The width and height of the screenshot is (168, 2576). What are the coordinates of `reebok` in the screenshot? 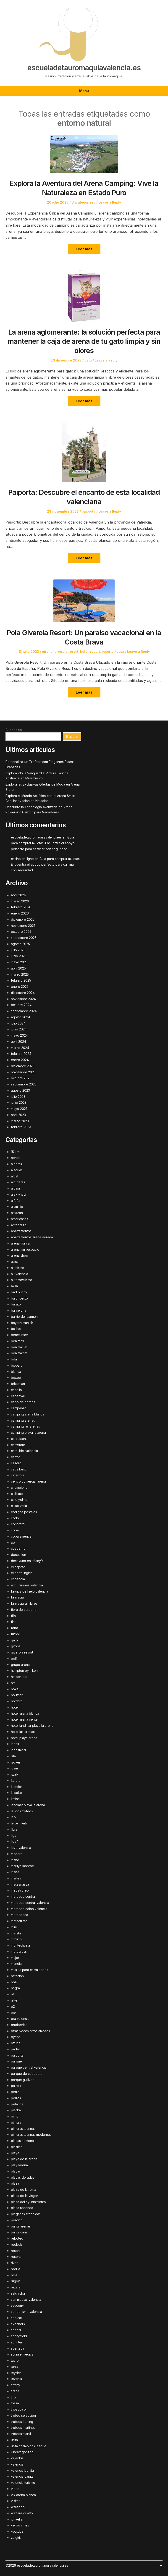 It's located at (16, 2244).